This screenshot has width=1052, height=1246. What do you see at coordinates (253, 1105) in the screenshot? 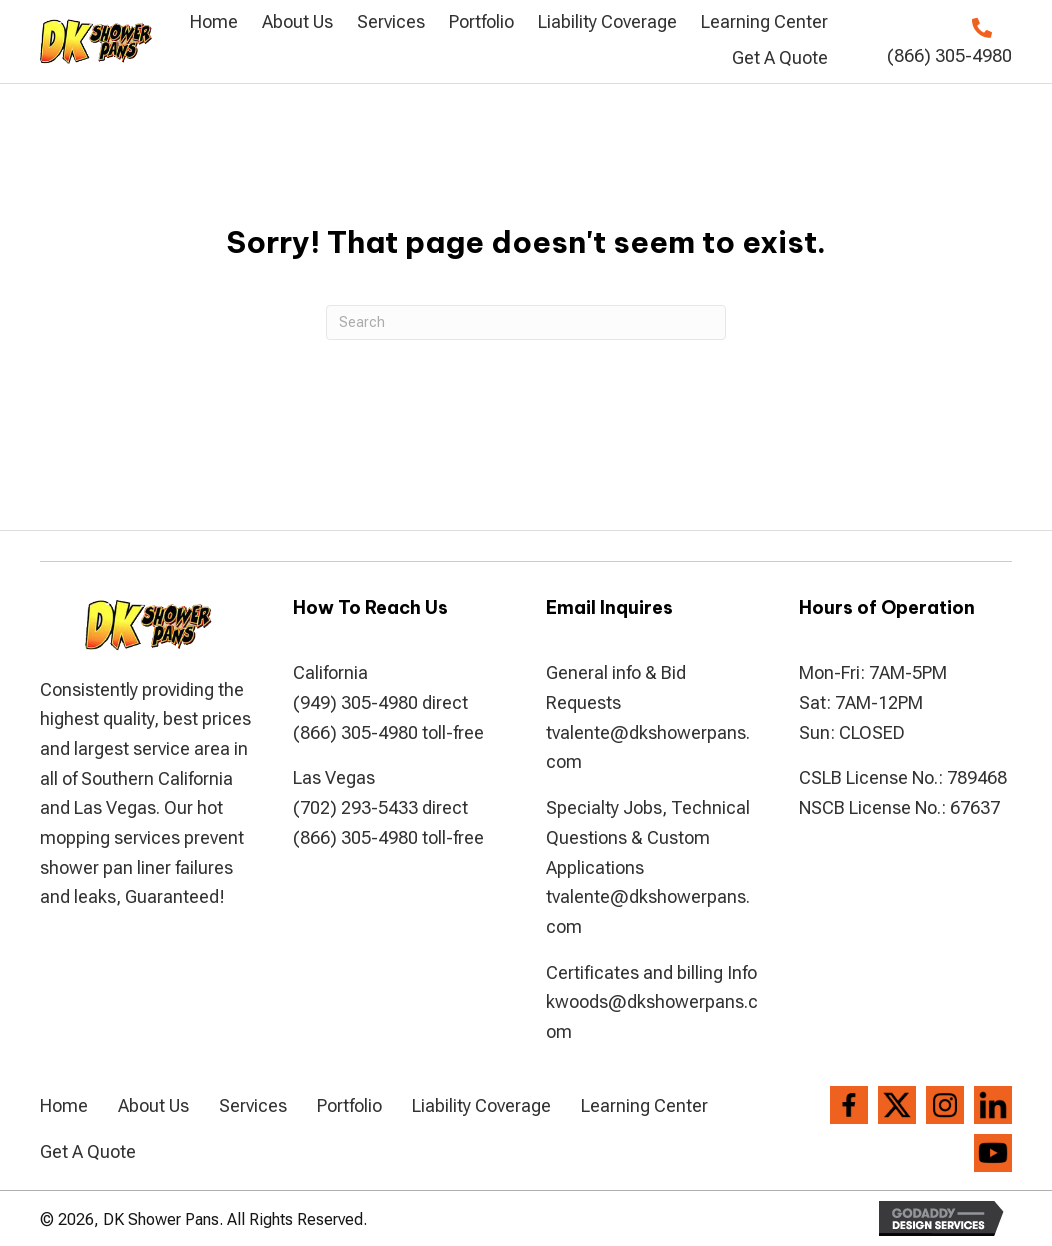
I see `Services` at bounding box center [253, 1105].